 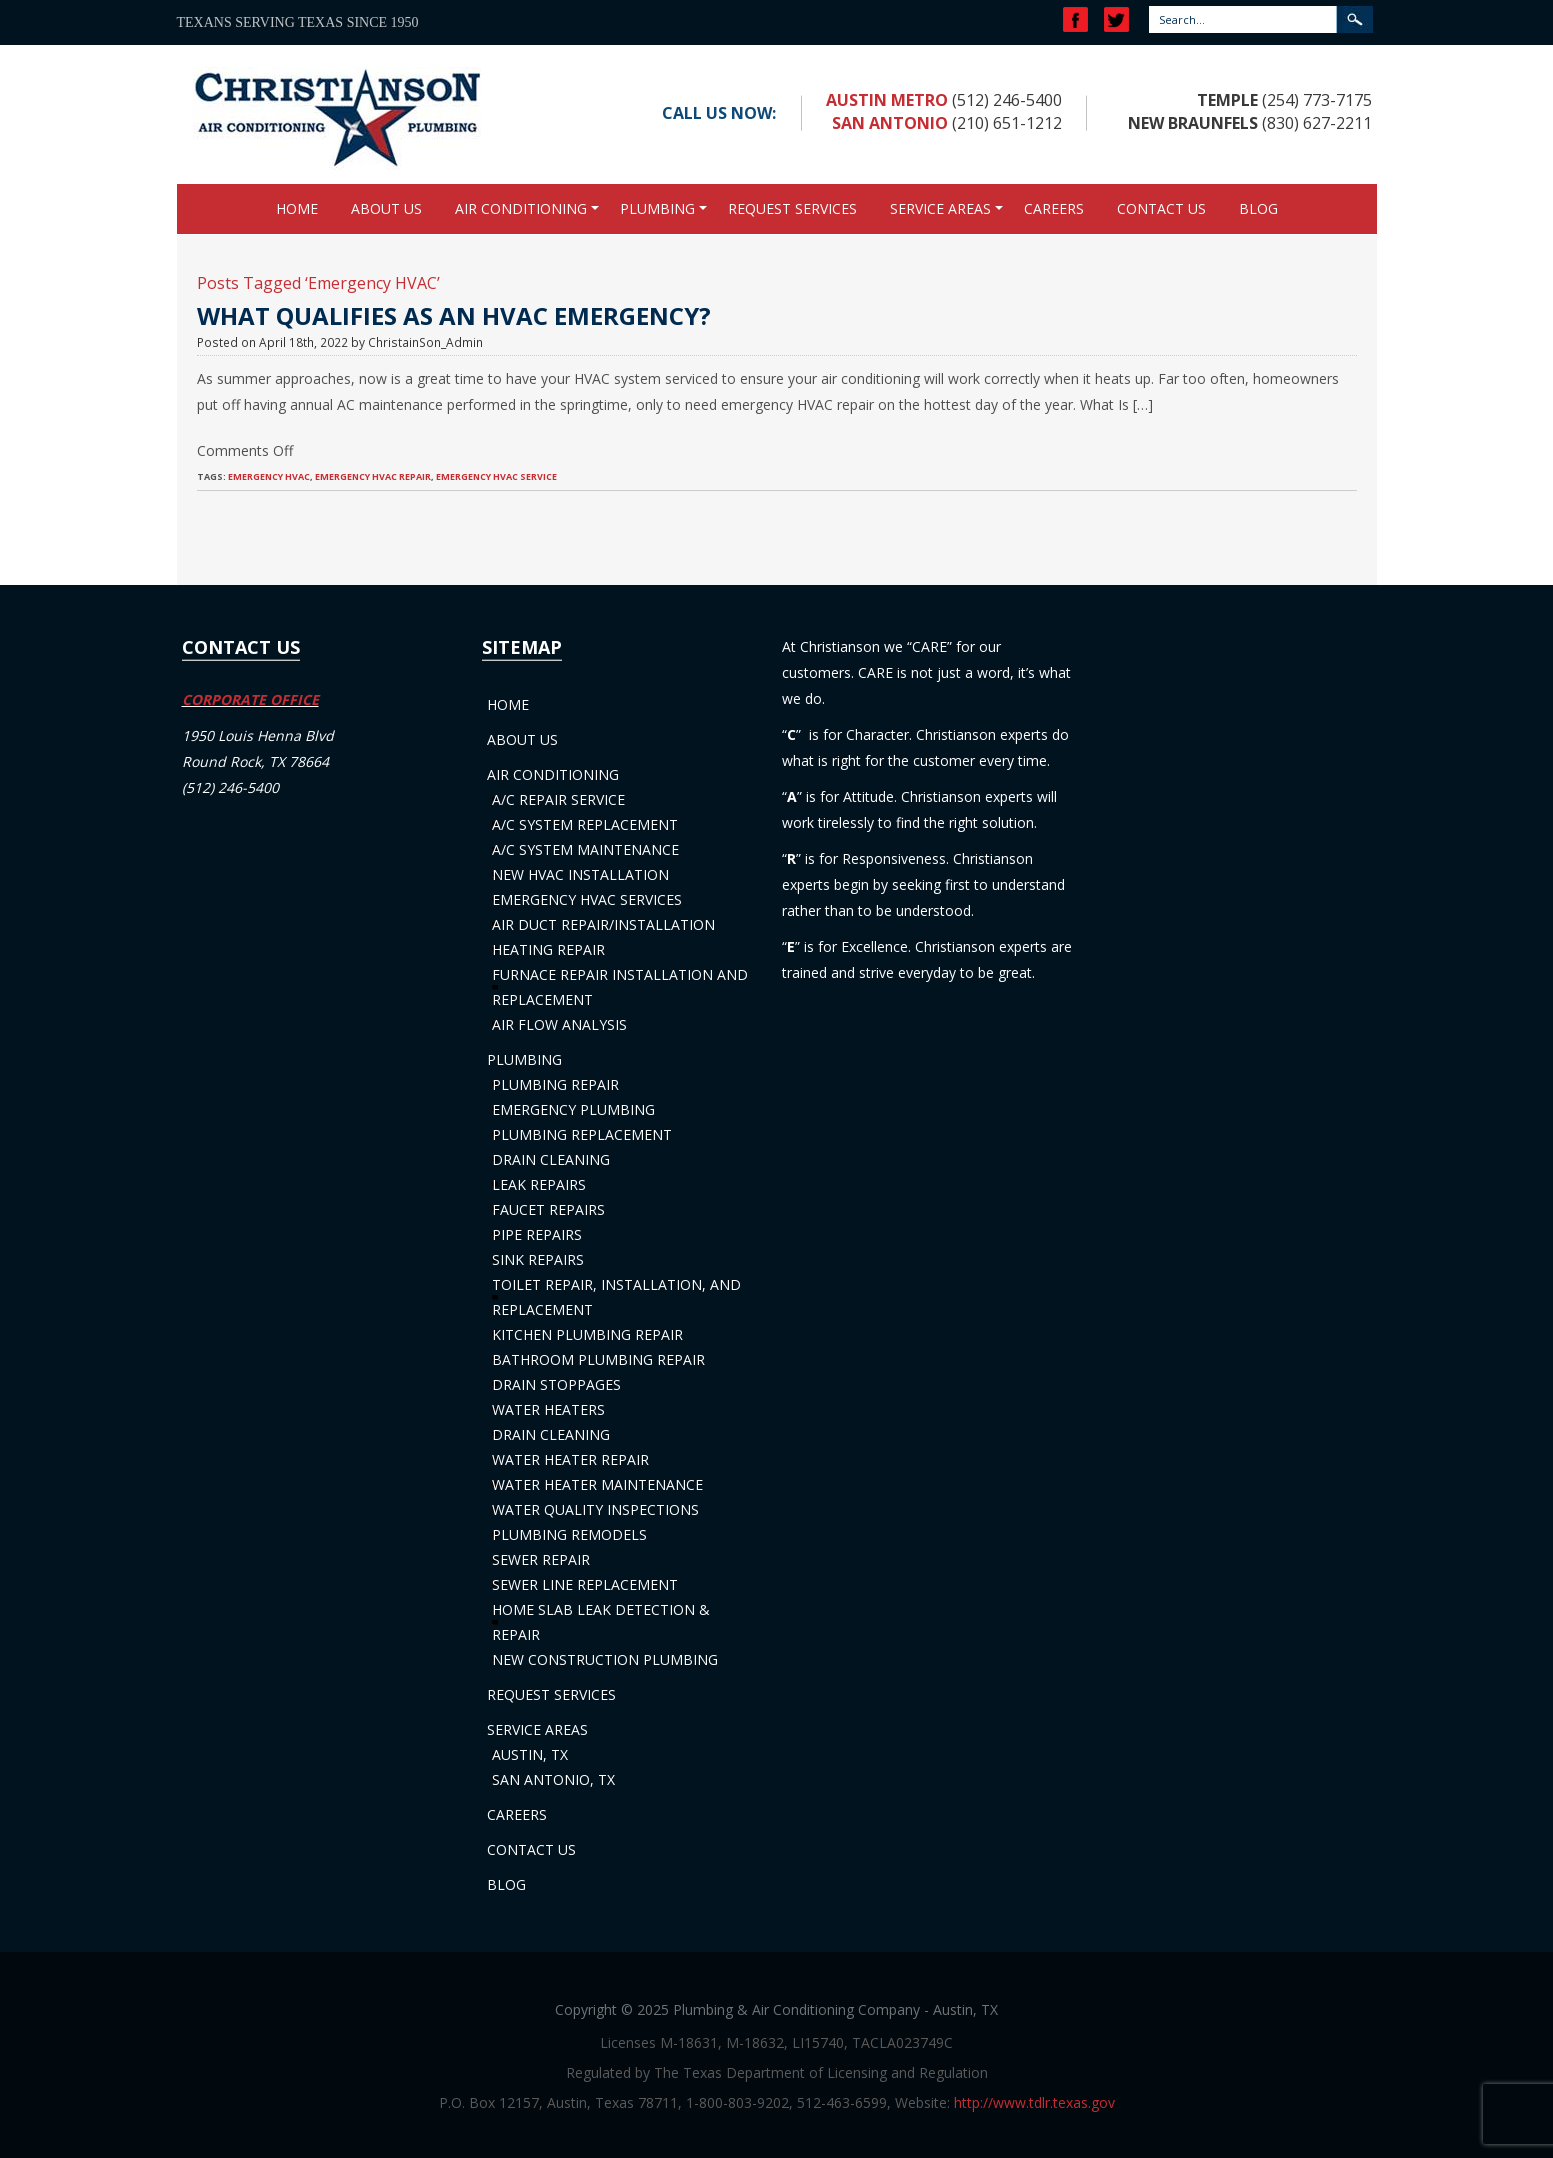 I want to click on Austin, TX, so click(x=530, y=1754).